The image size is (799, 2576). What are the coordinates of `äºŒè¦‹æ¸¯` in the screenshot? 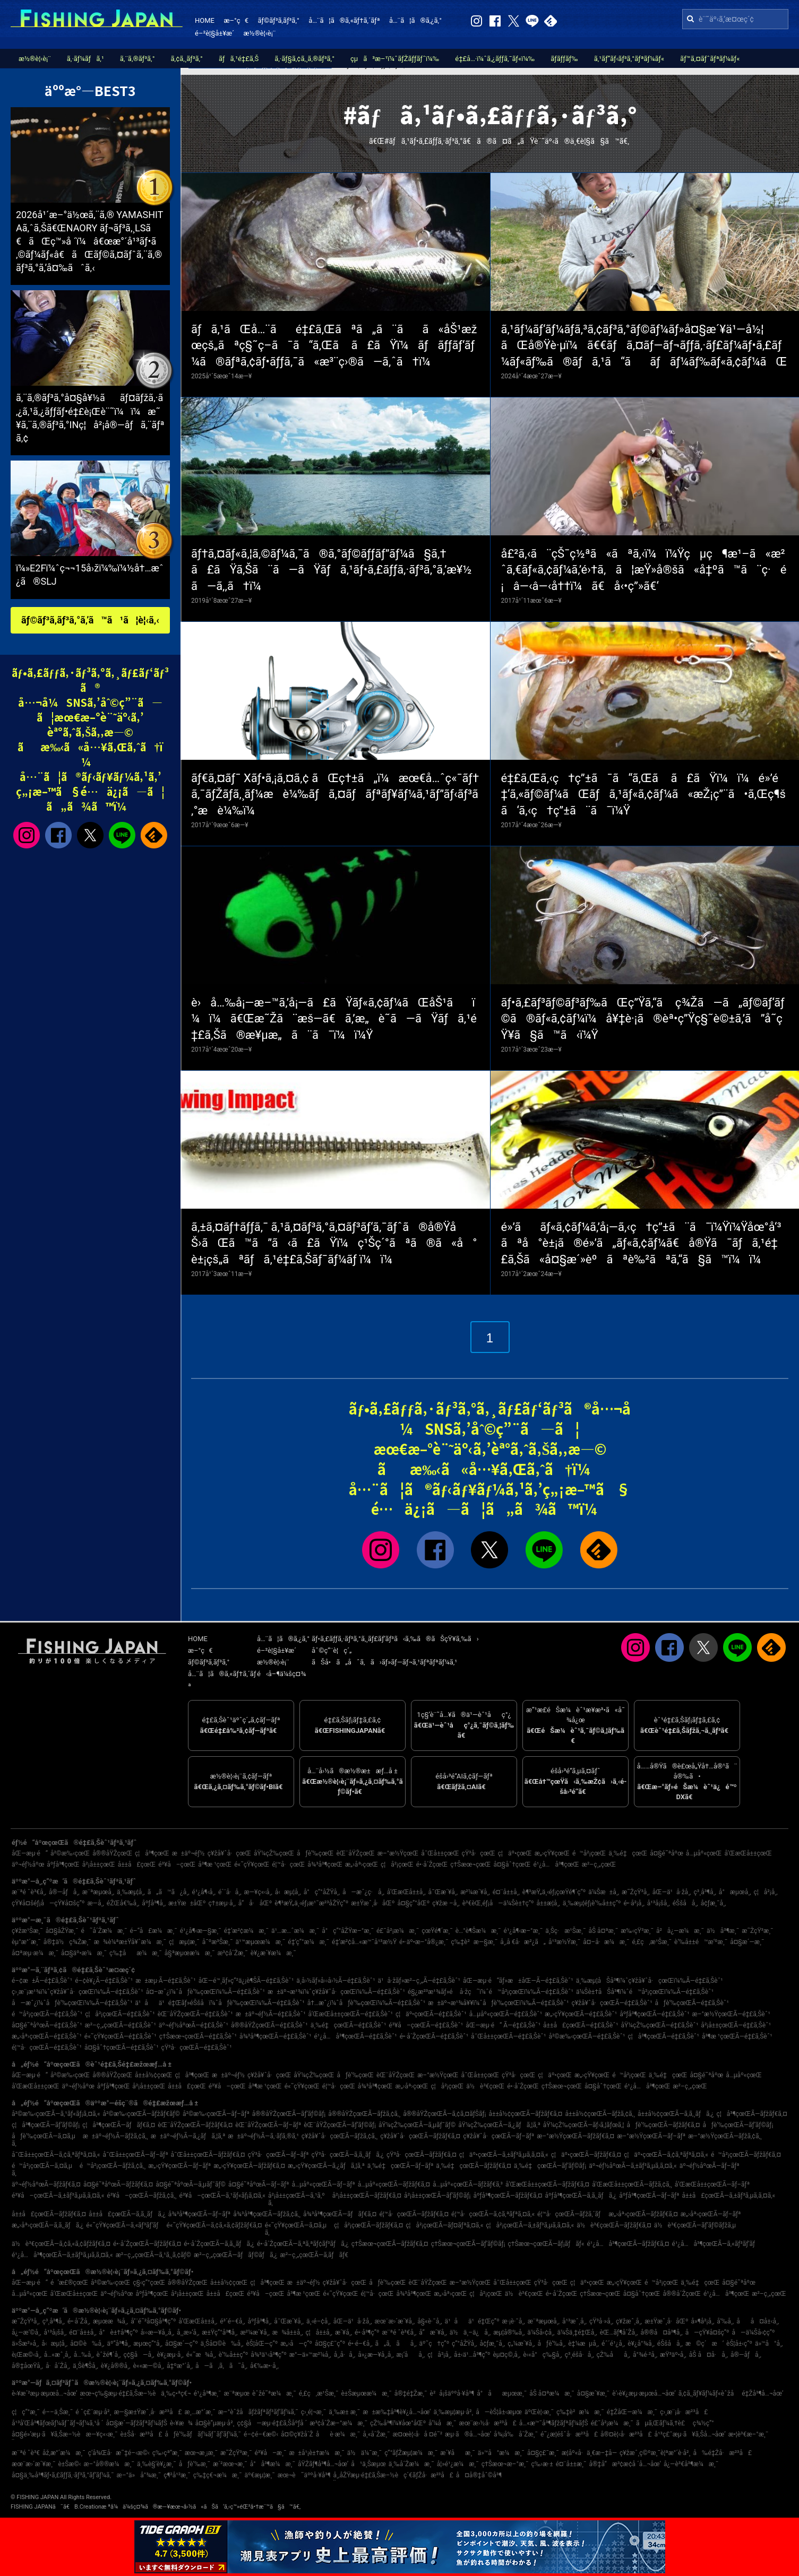 It's located at (539, 2412).